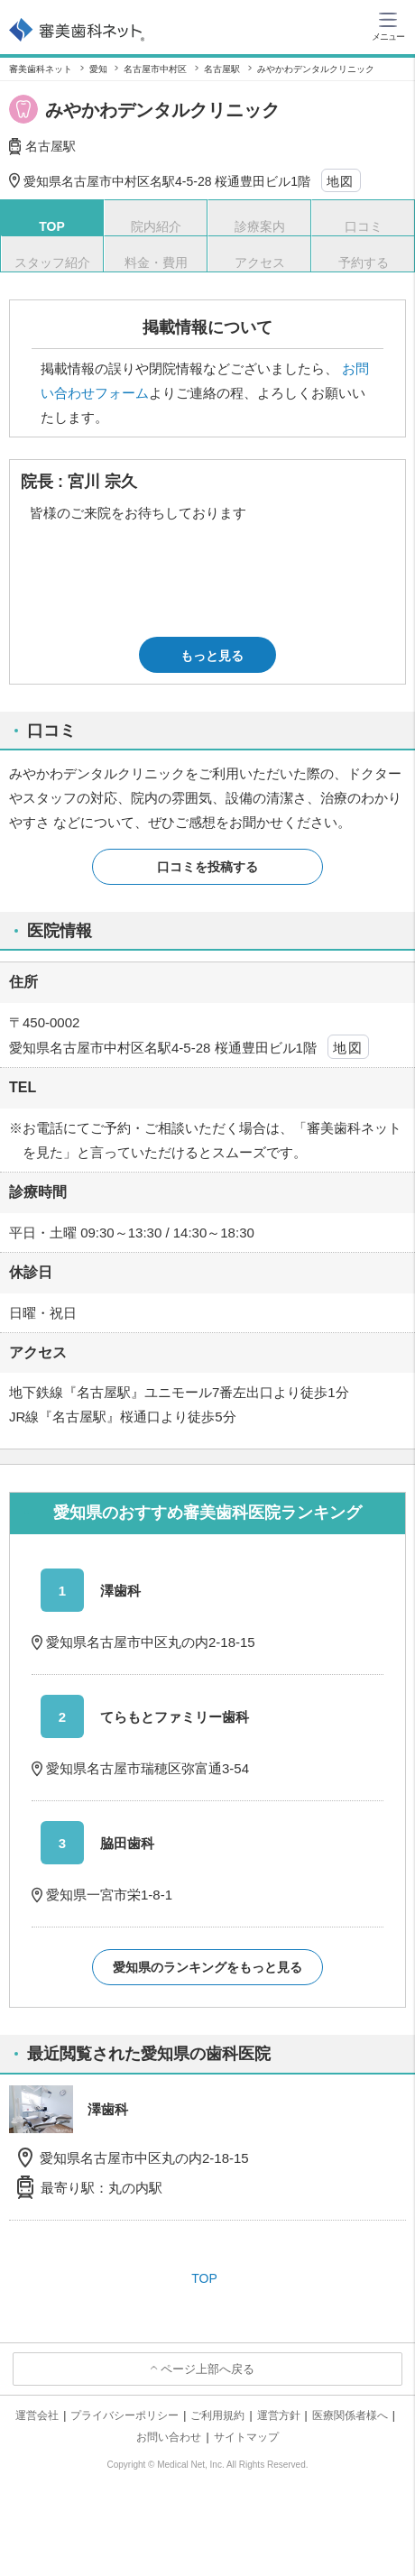 Image resolution: width=415 pixels, height=2576 pixels. Describe the element at coordinates (207, 867) in the screenshot. I see `口コミを投稿する` at that location.